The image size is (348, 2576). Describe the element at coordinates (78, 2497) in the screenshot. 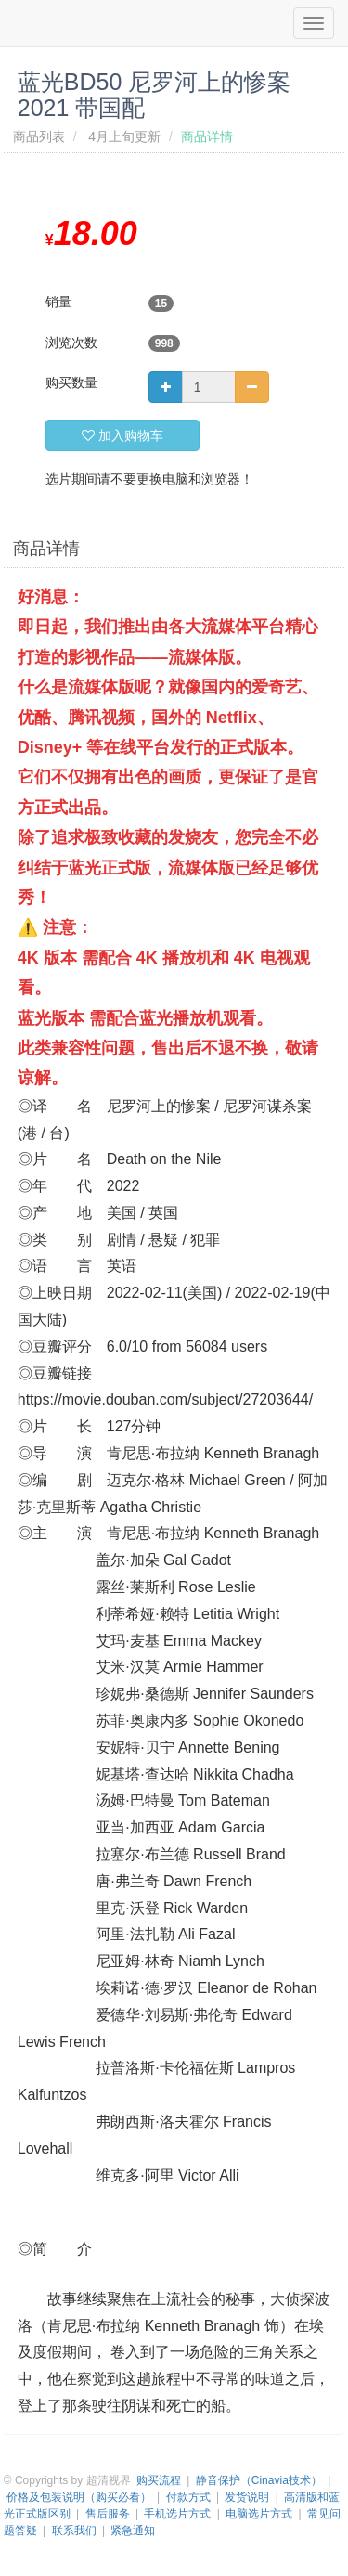

I see `价格及包装说明（购买必看）` at that location.